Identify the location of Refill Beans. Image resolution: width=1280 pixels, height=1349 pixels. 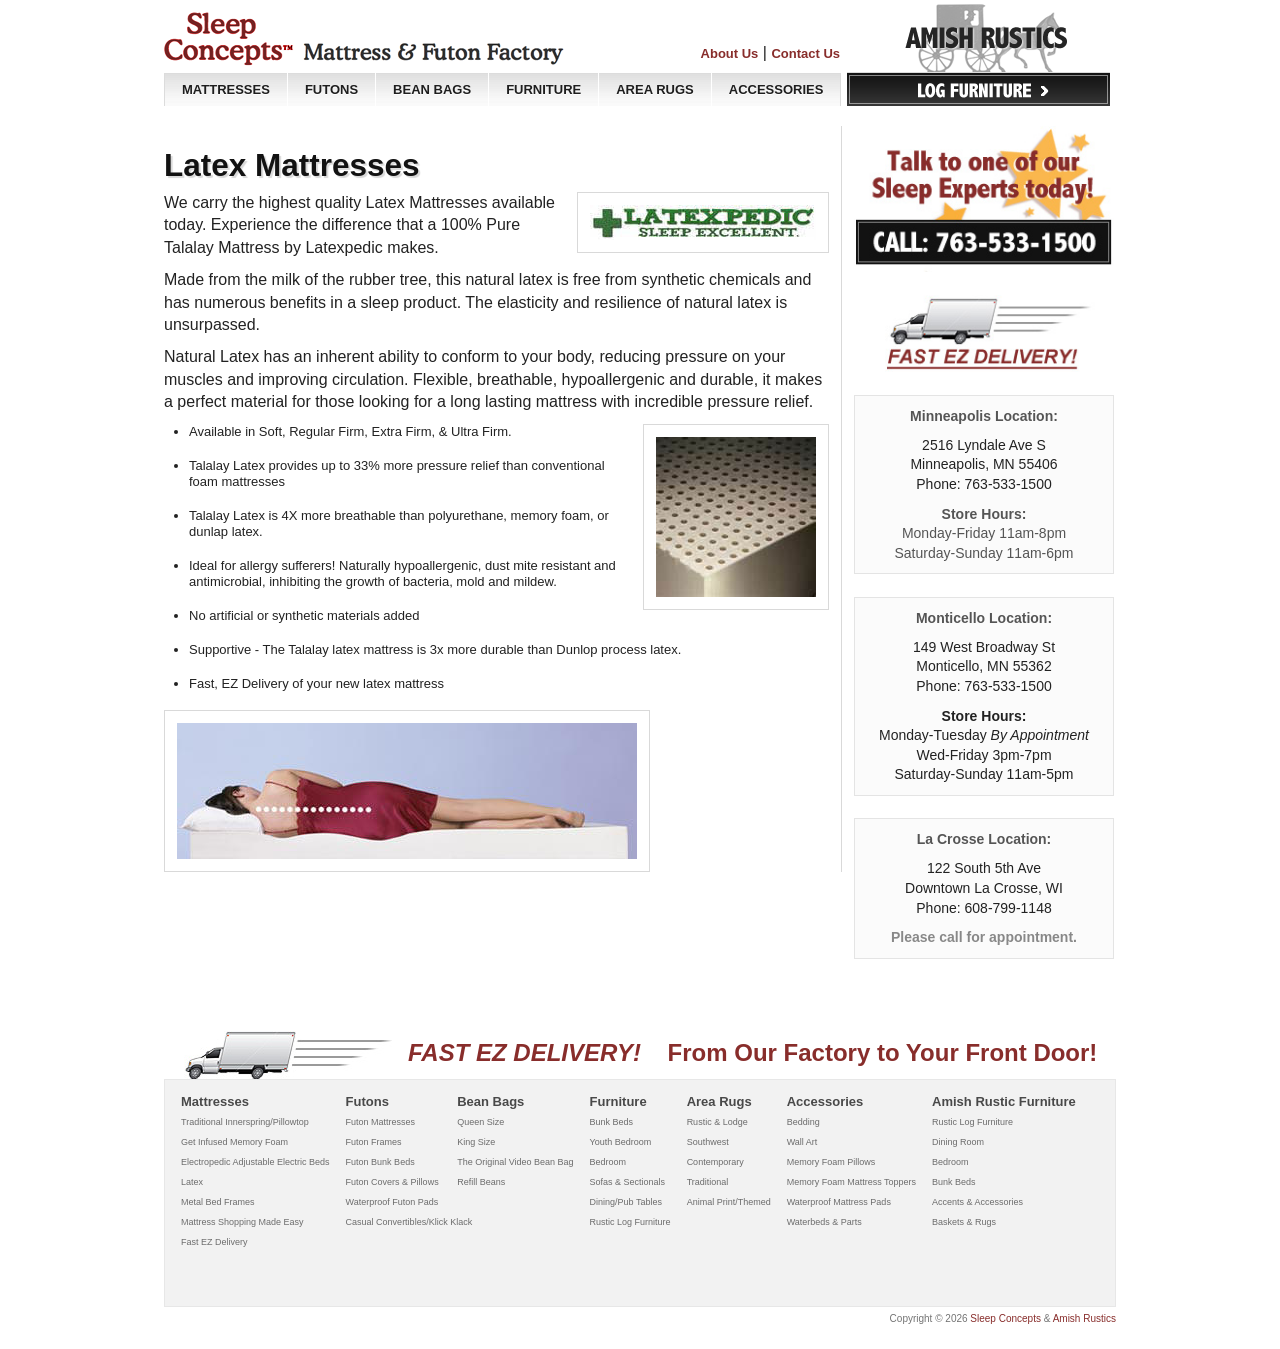
(481, 1182).